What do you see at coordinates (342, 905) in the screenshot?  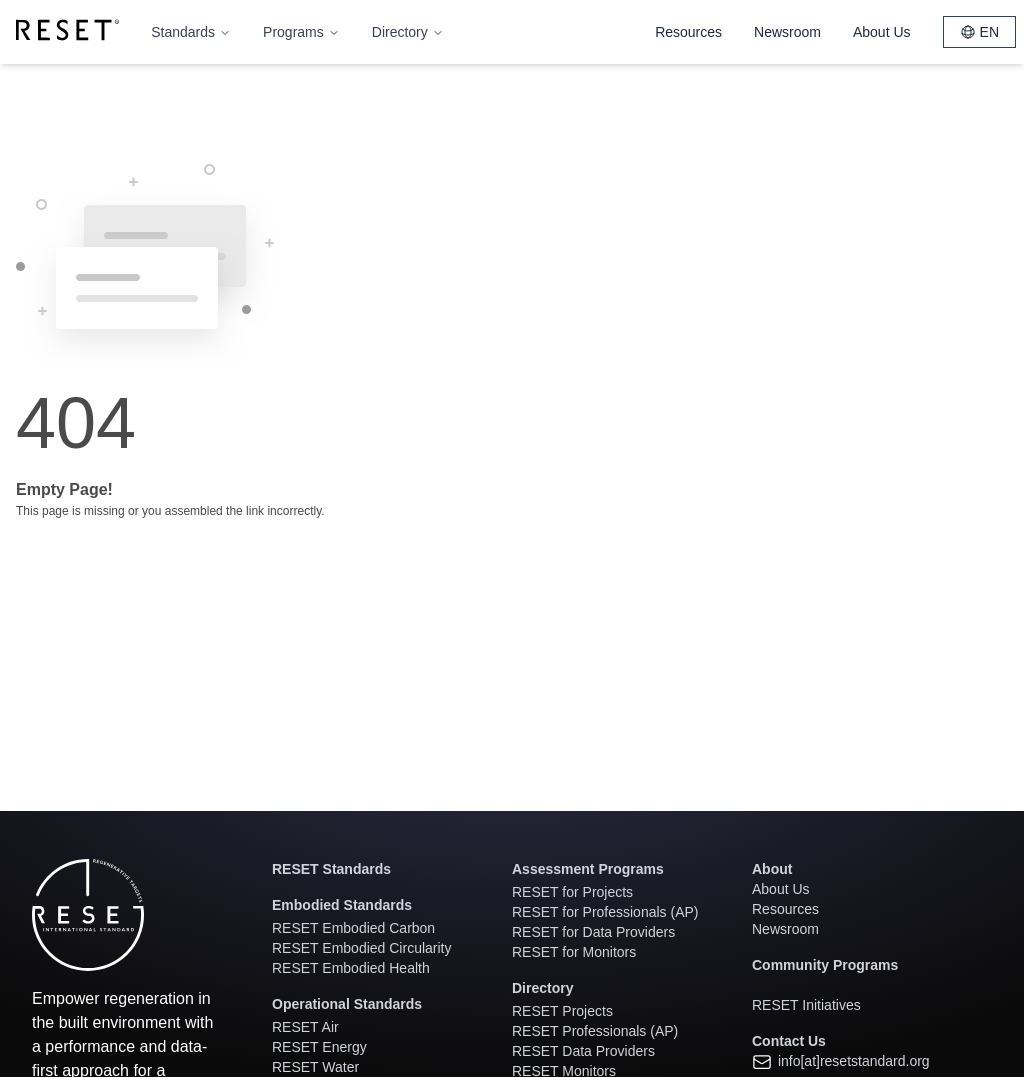 I see `Embodied Standards` at bounding box center [342, 905].